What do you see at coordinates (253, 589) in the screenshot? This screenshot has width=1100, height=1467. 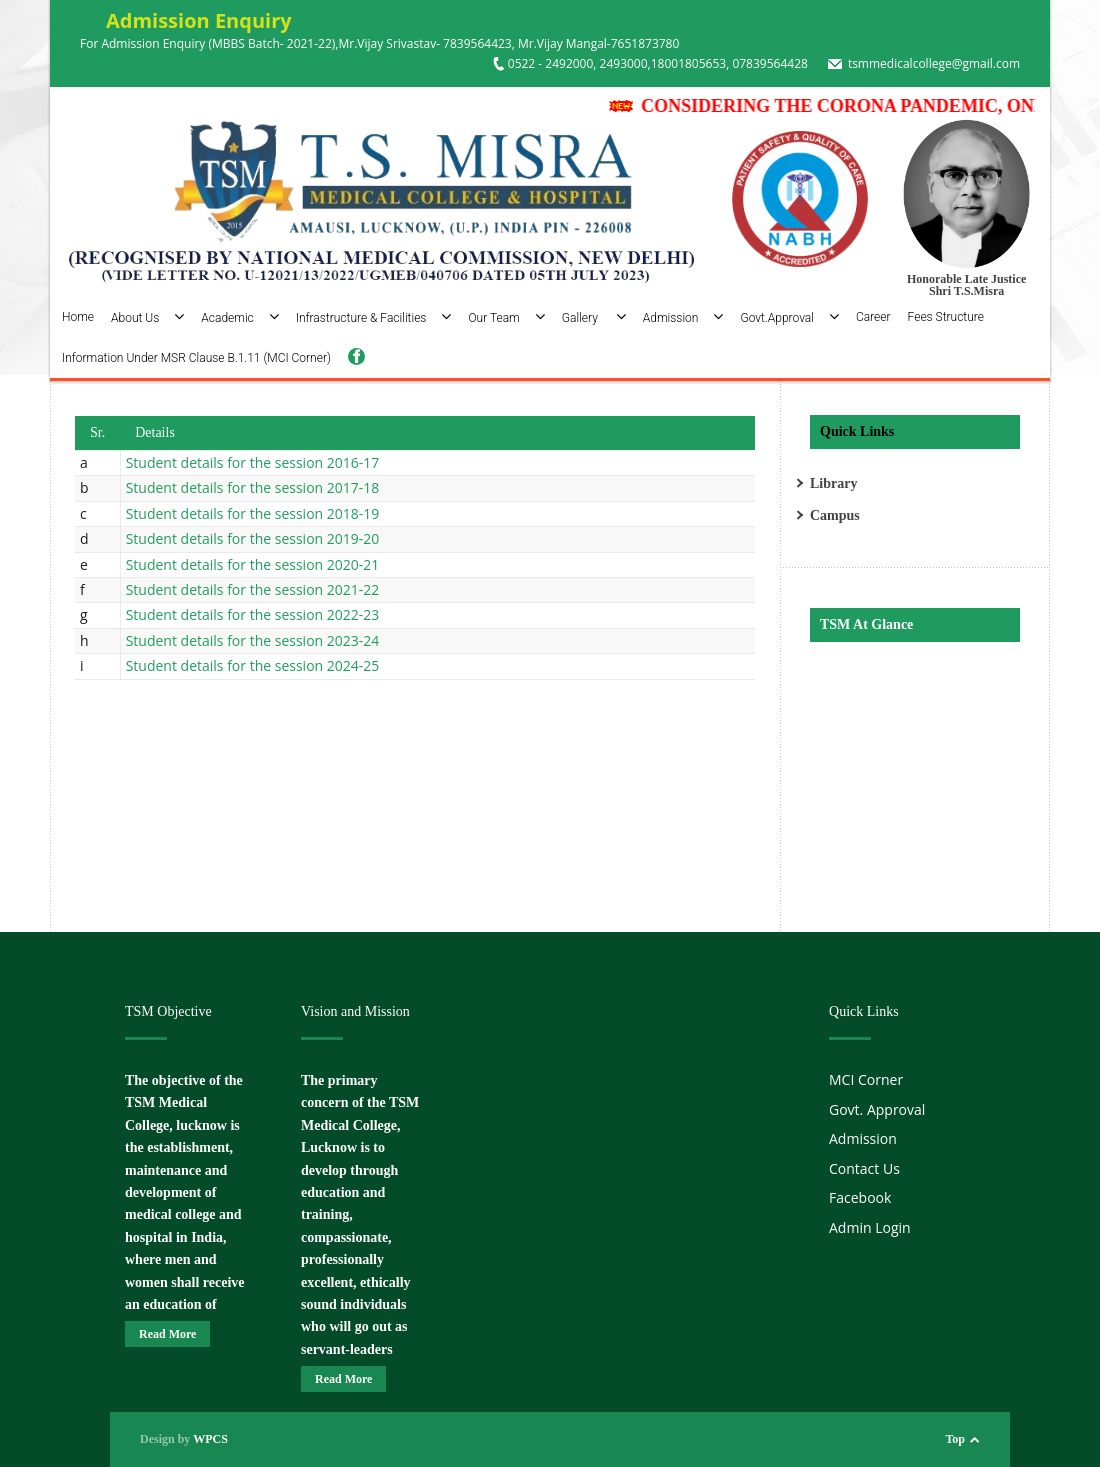 I see `Student details for the session 2021-22` at bounding box center [253, 589].